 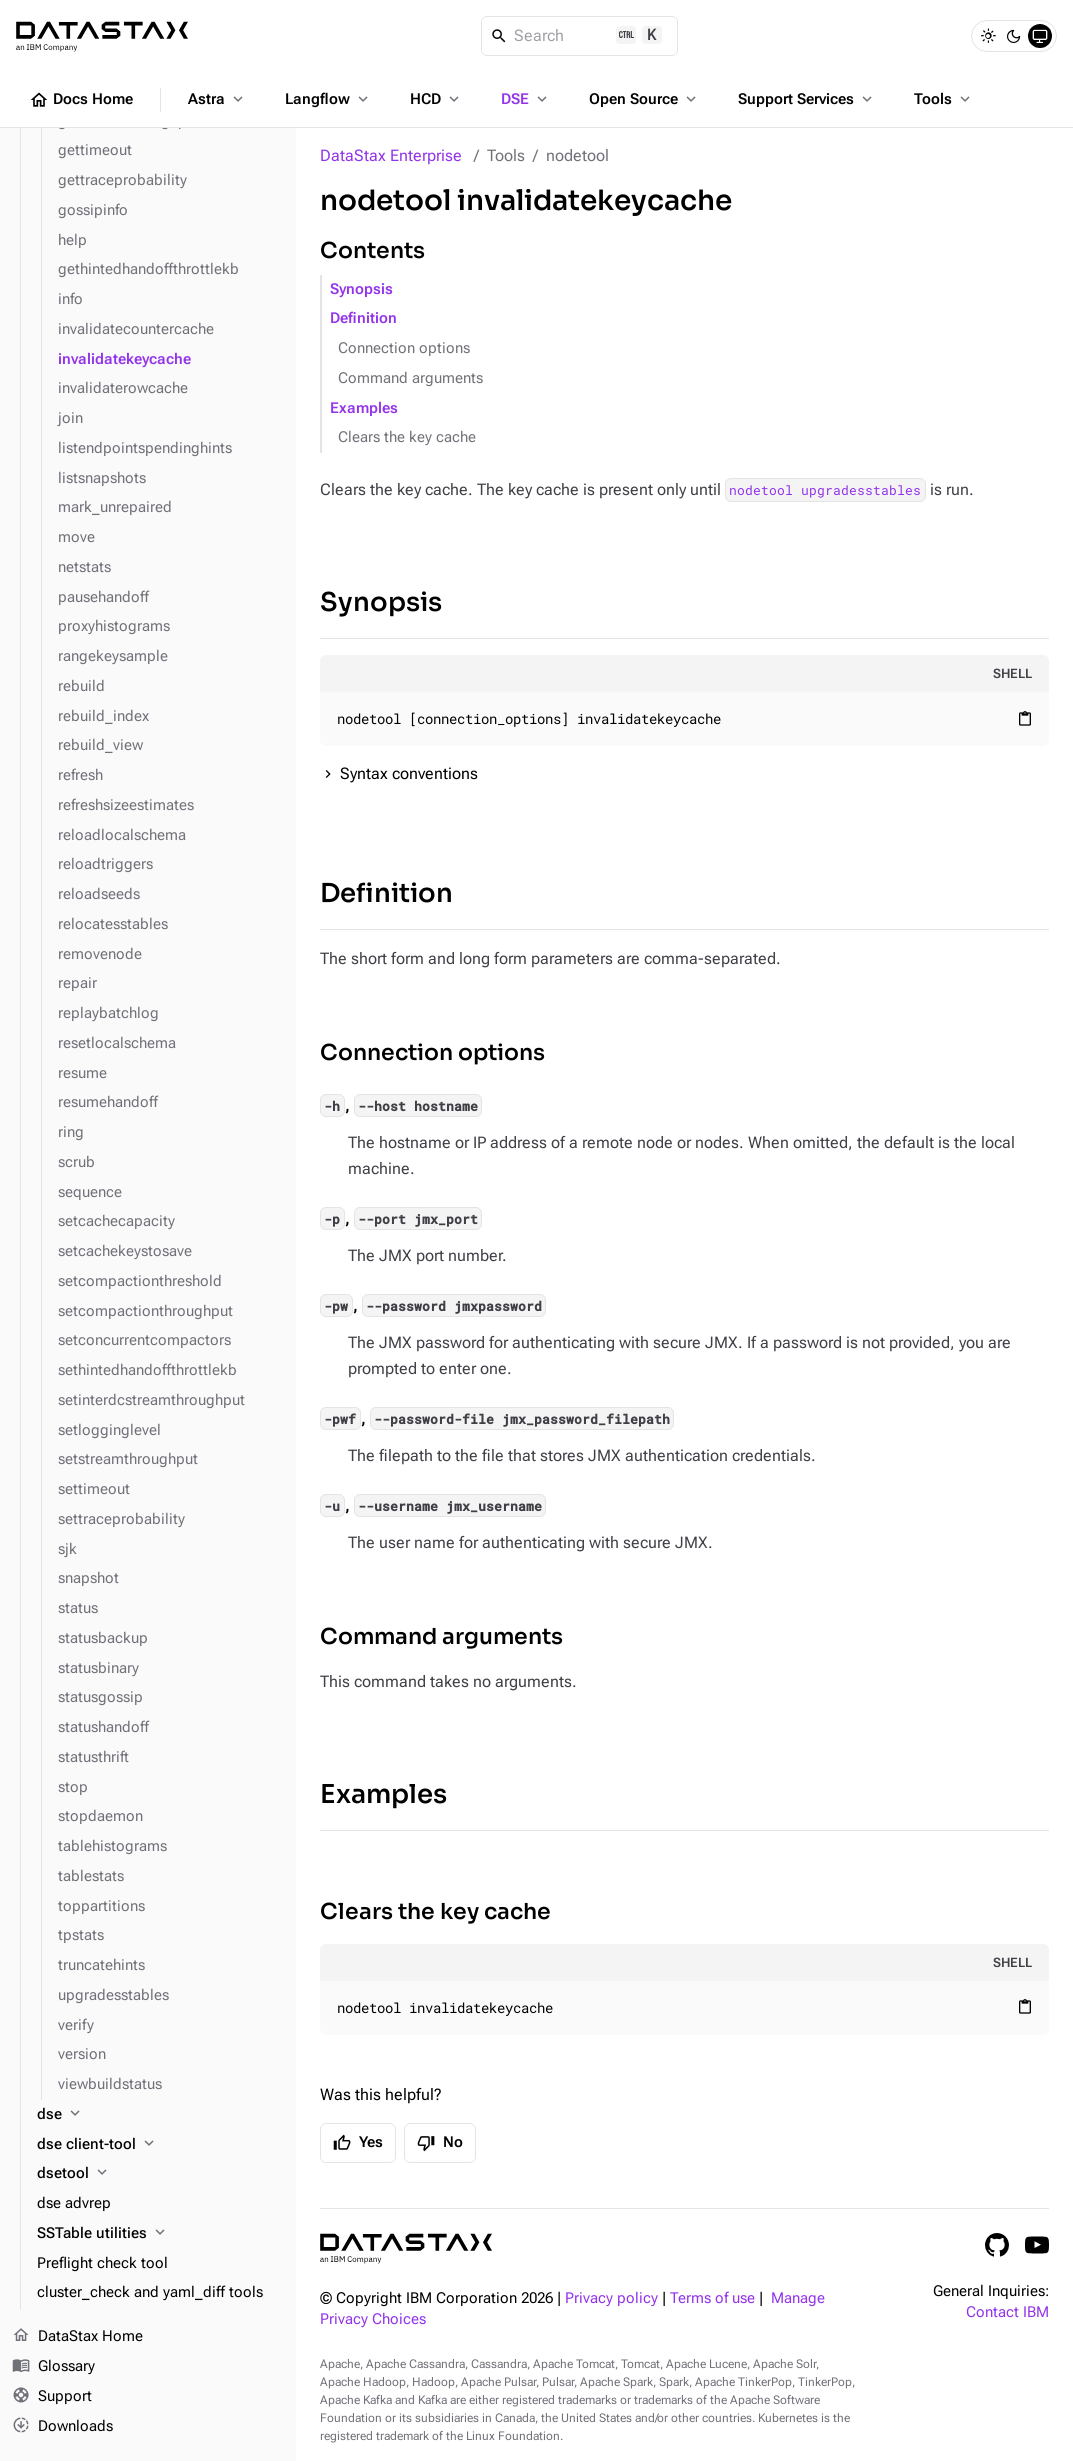 What do you see at coordinates (53, 2367) in the screenshot?
I see `Glossary` at bounding box center [53, 2367].